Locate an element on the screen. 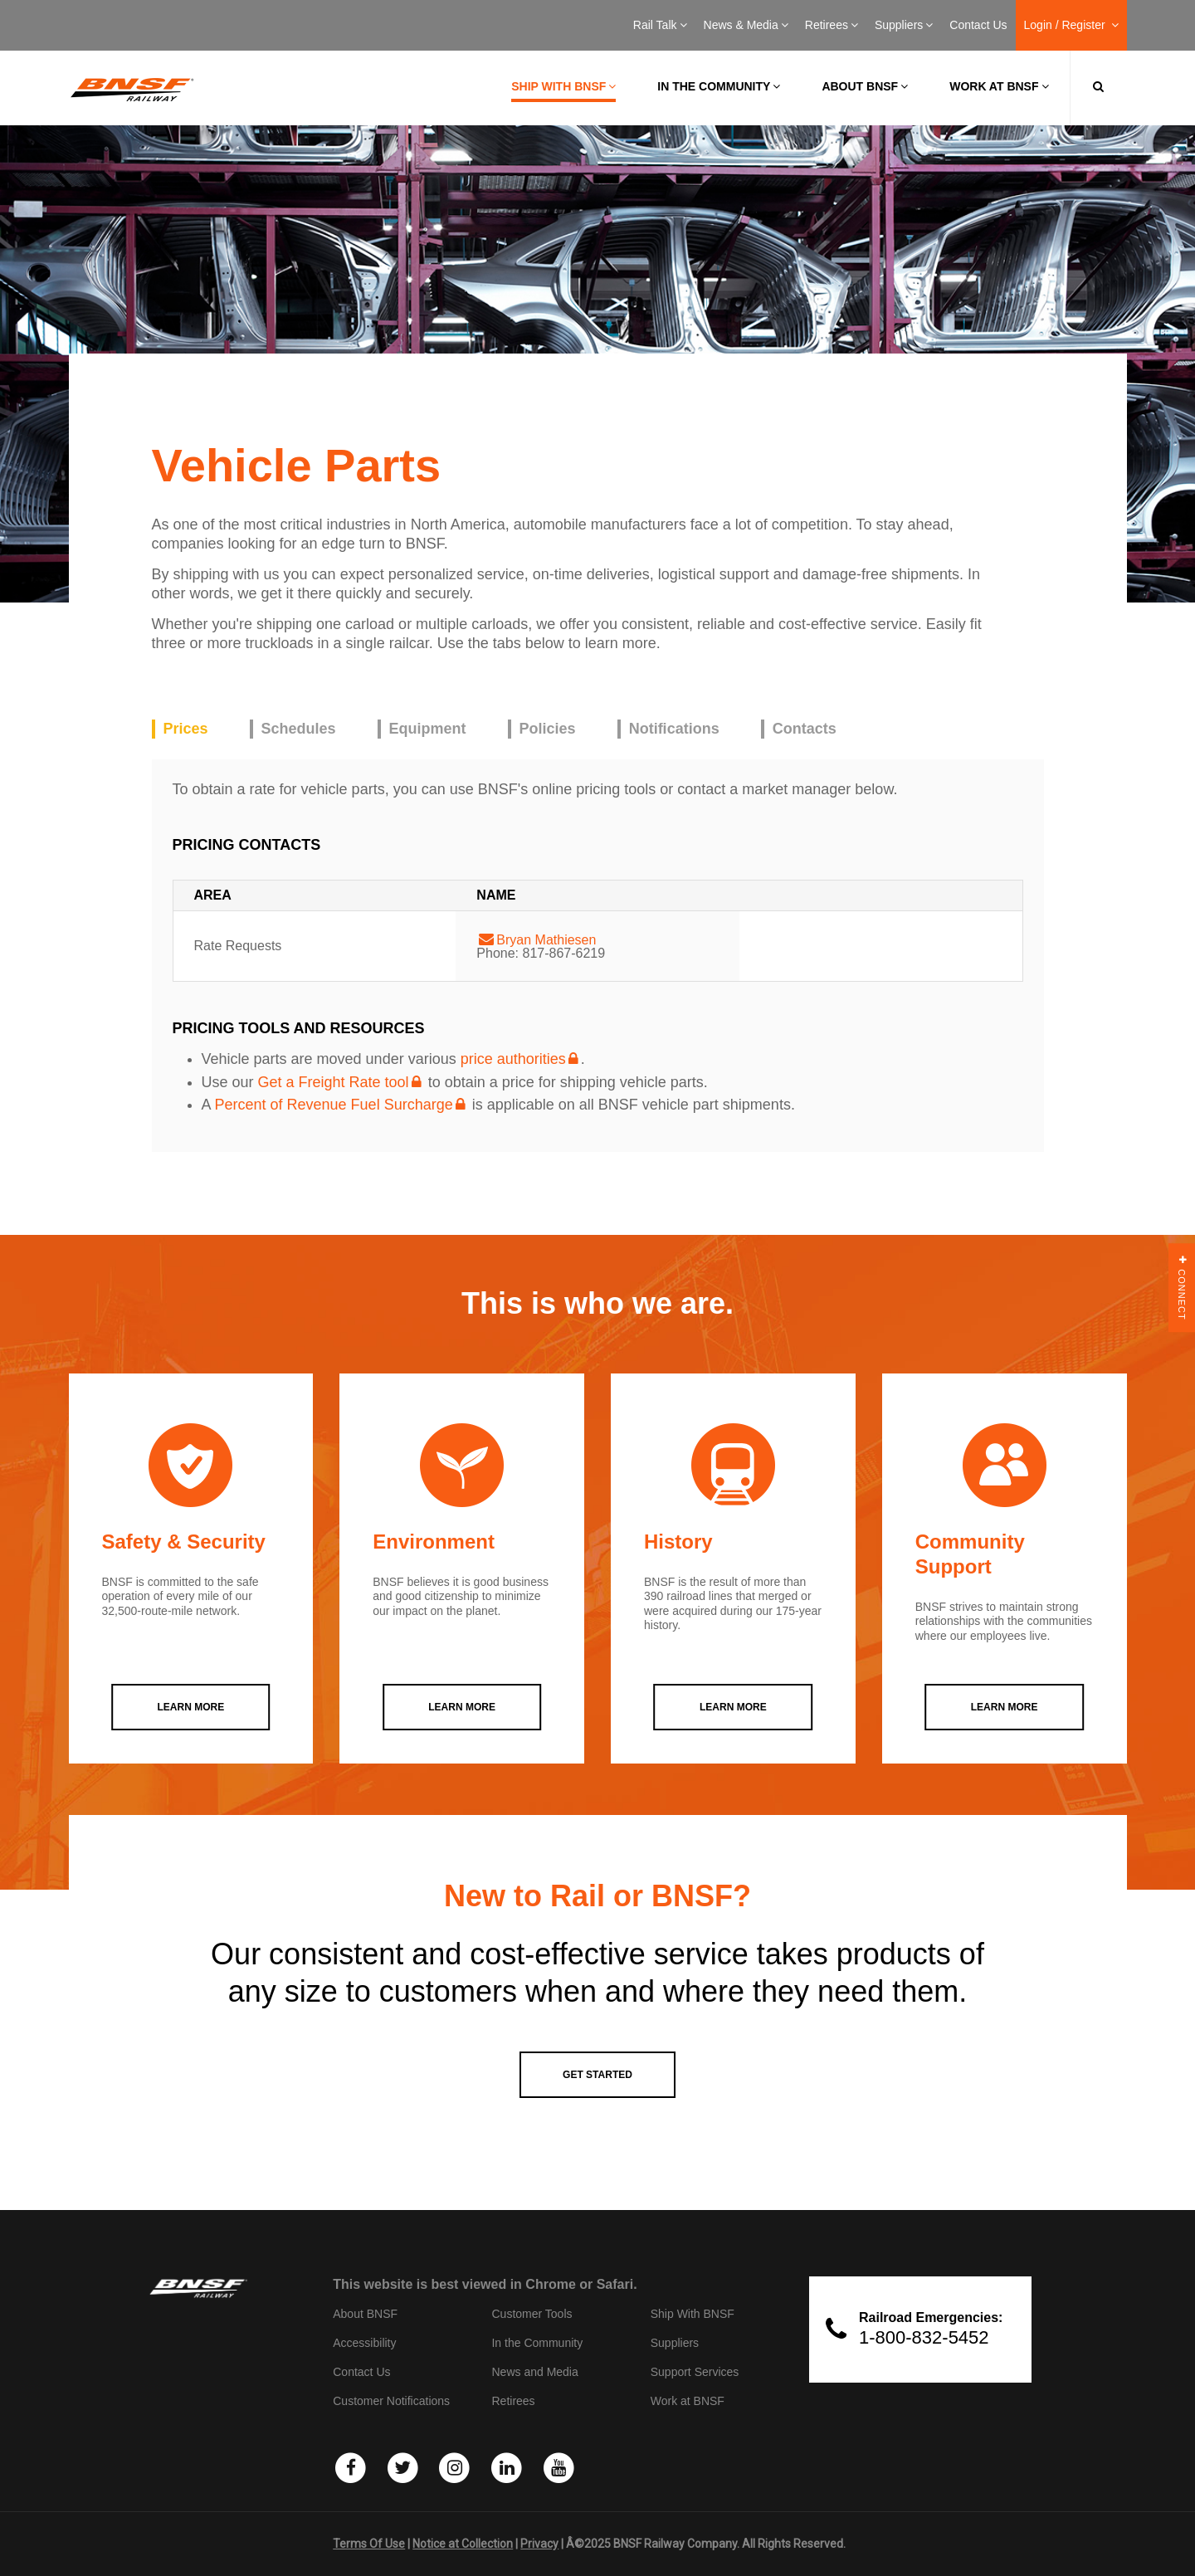 This screenshot has width=1195, height=2576. Suppliers is located at coordinates (904, 25).